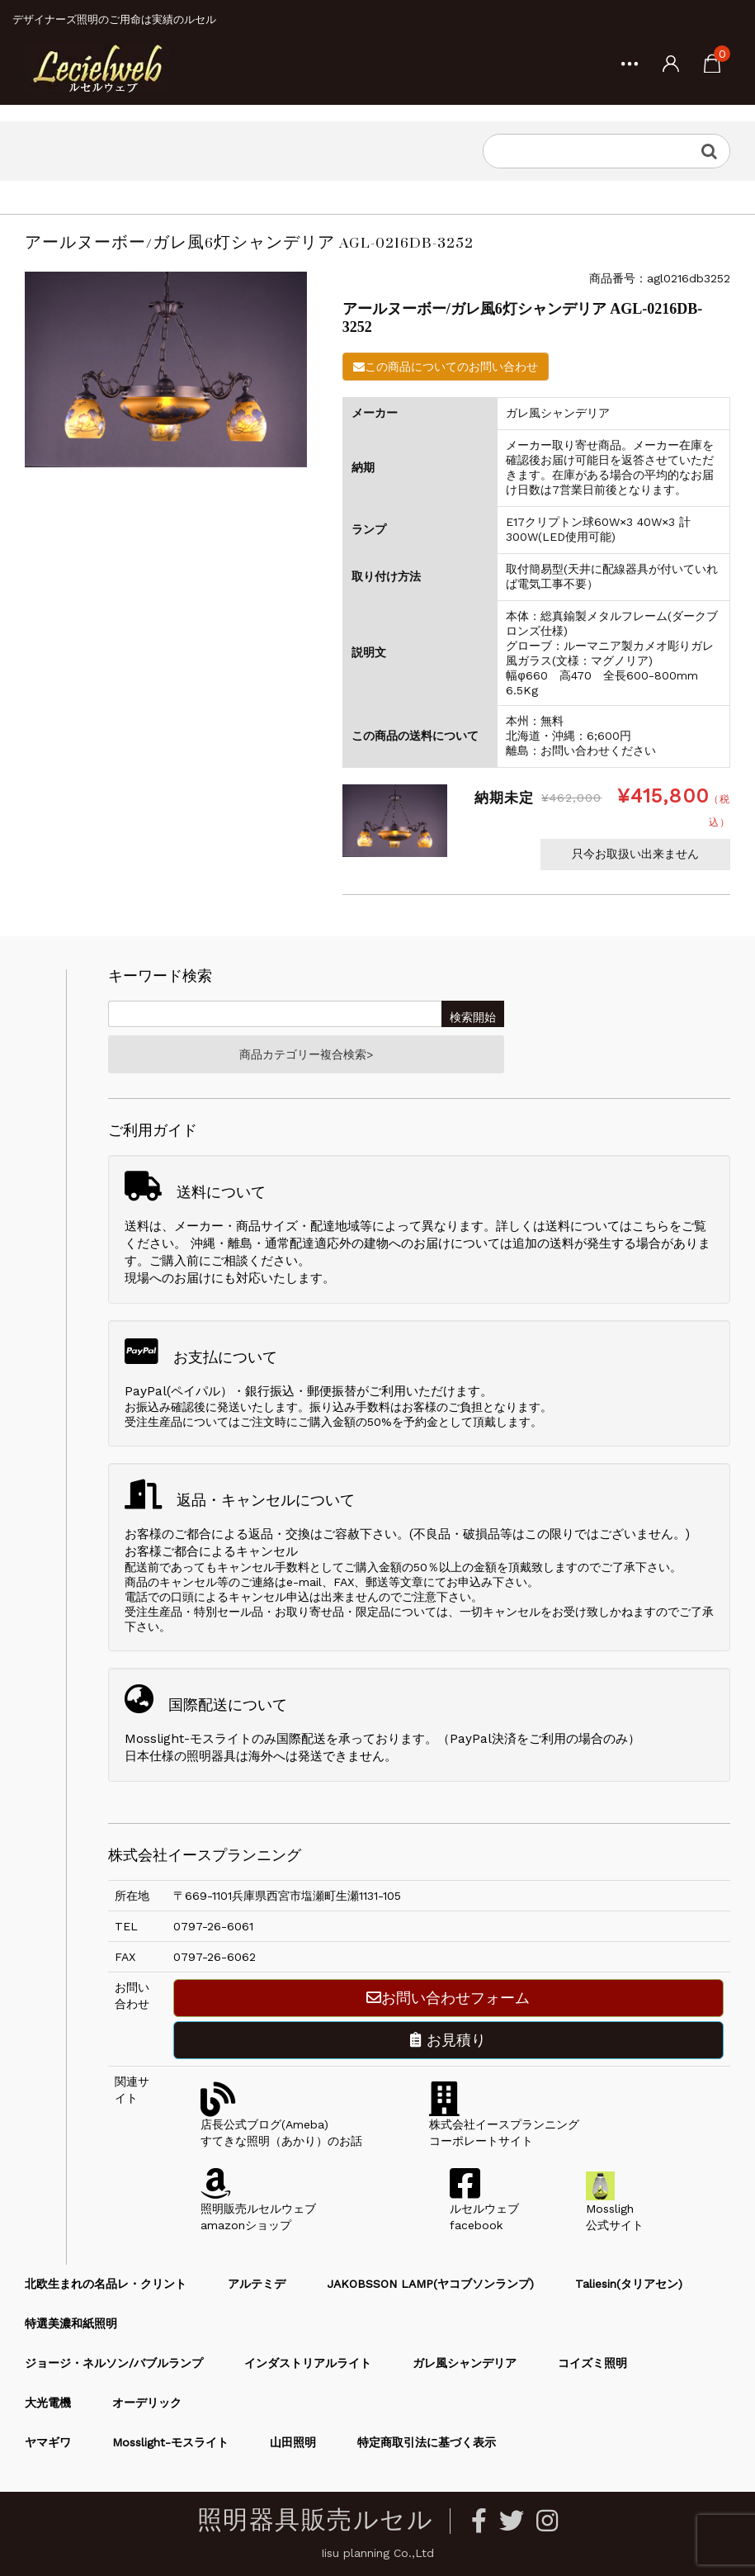  I want to click on ガレ風シャンデリア, so click(465, 2363).